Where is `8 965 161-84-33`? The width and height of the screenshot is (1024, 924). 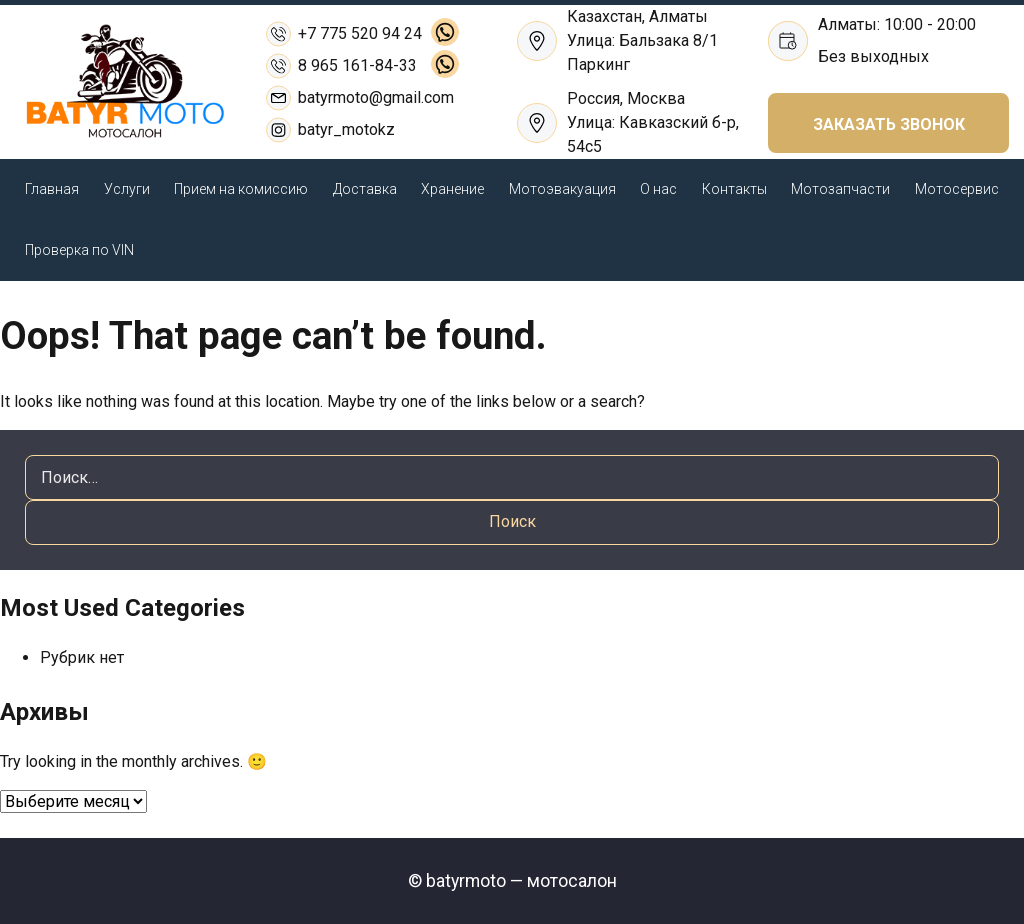
8 965 161-84-33 is located at coordinates (357, 65).